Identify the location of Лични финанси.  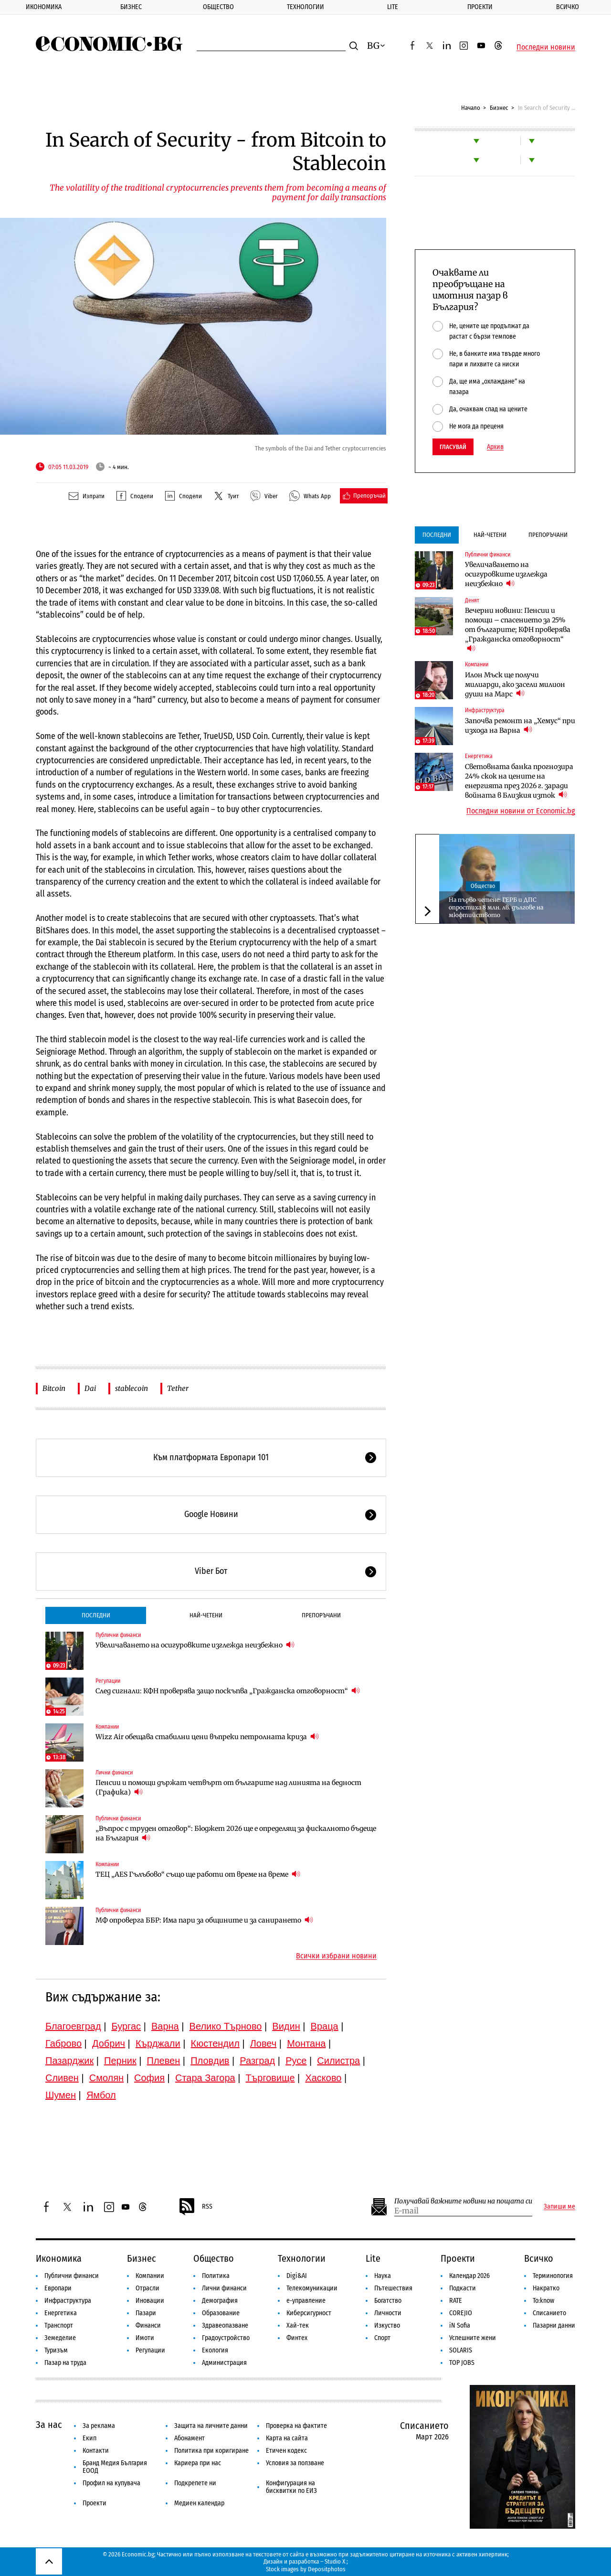
(114, 1772).